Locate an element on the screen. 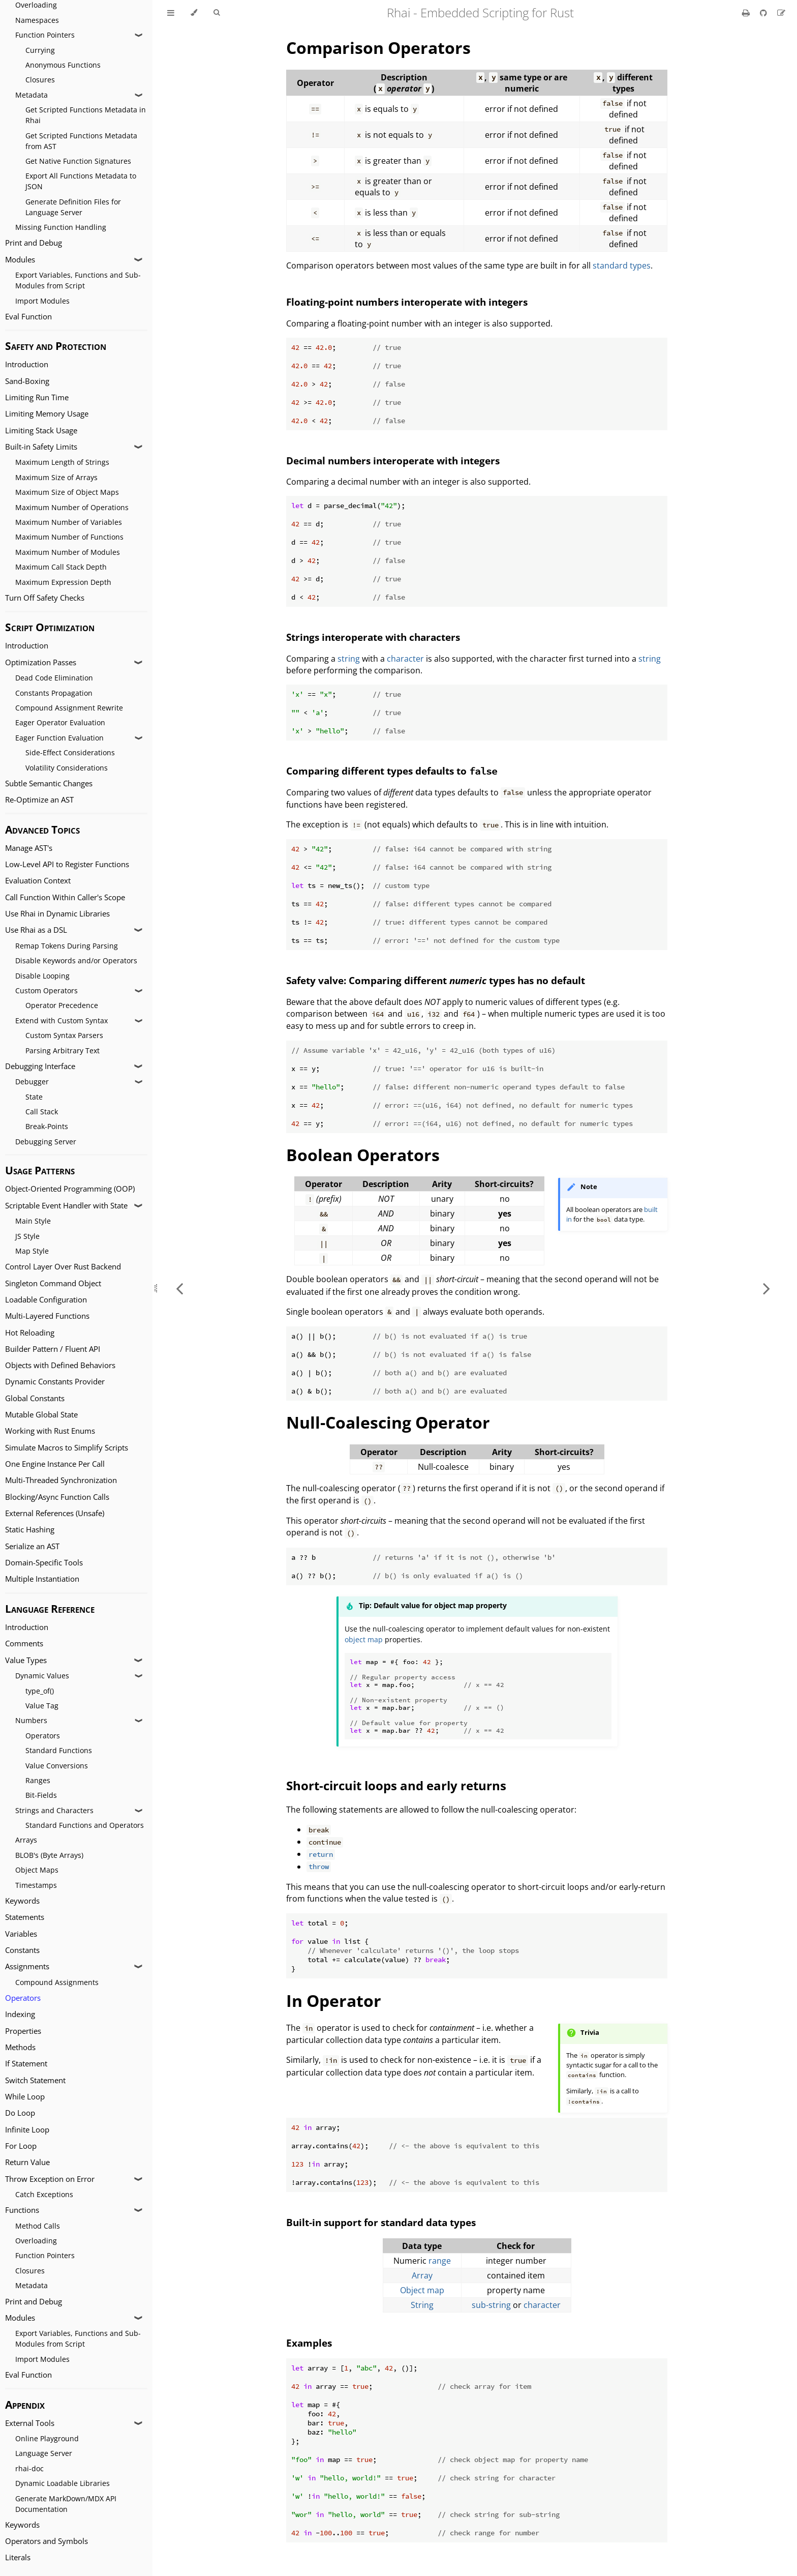  Maximum Call Stack Depth is located at coordinates (61, 567).